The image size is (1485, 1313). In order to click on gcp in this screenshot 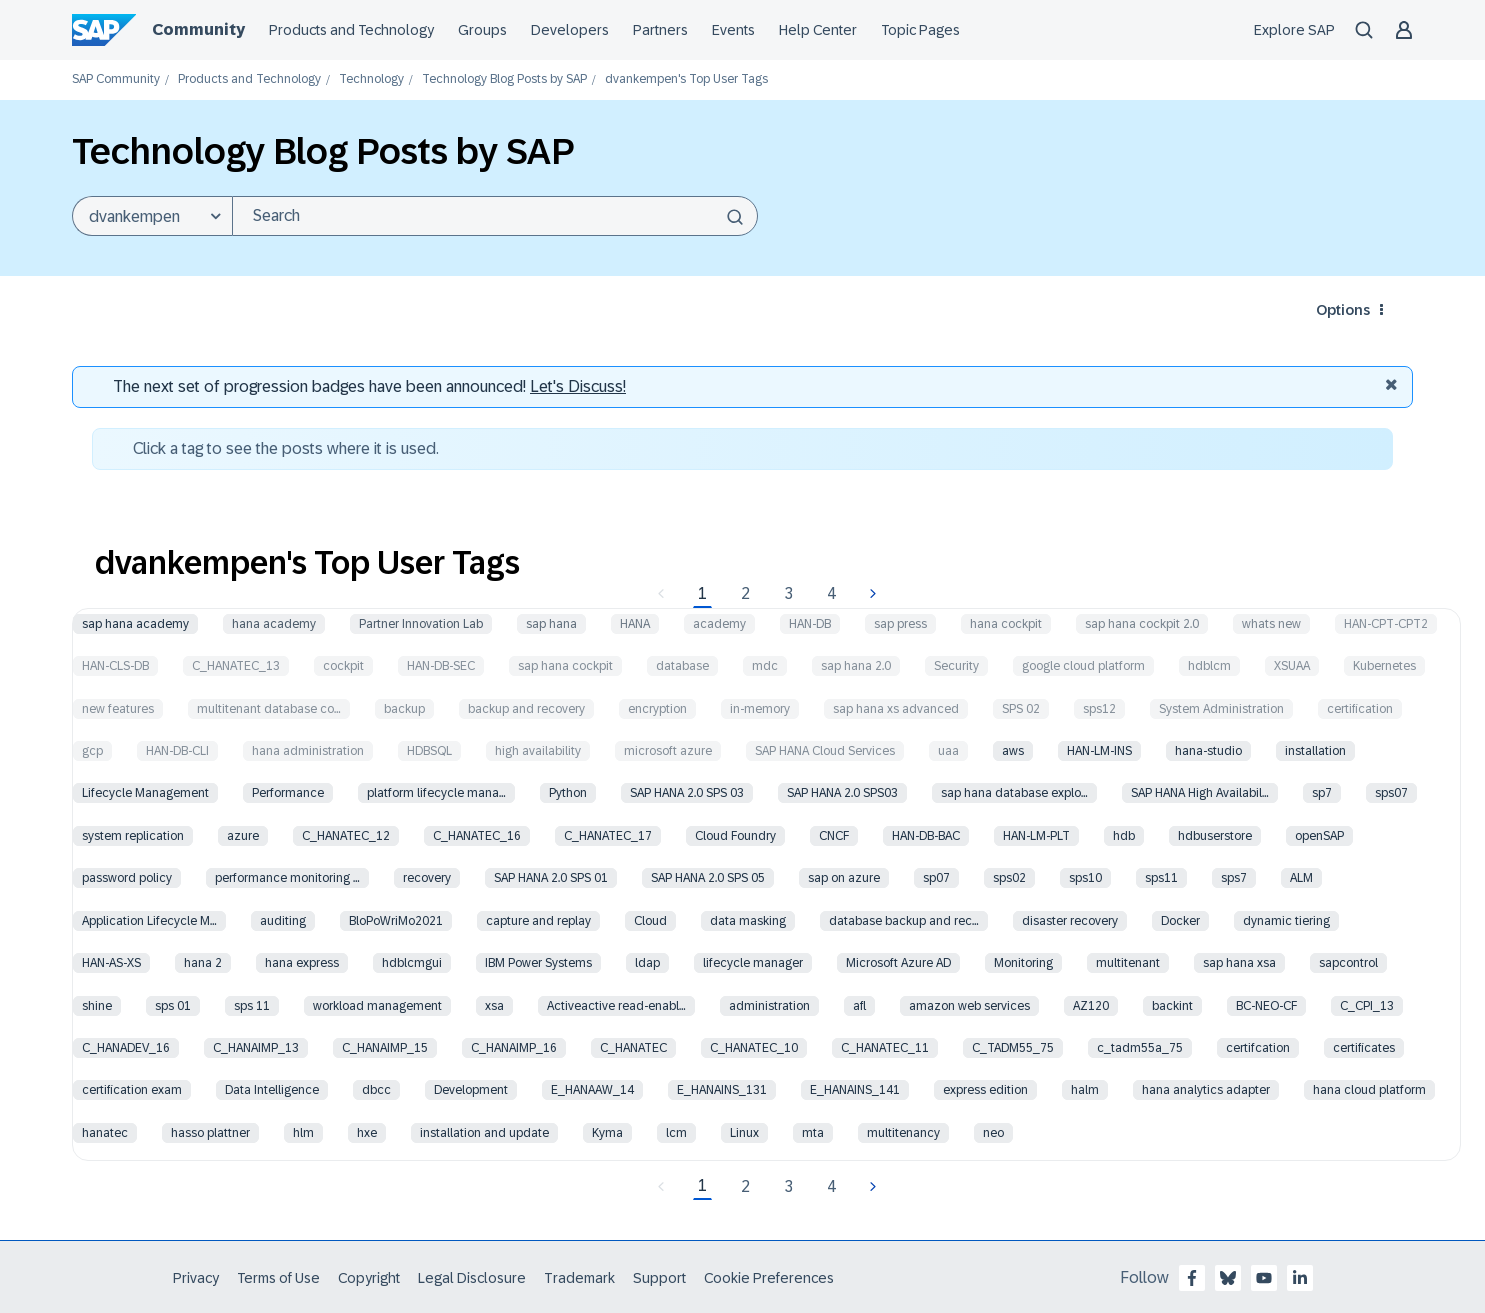, I will do `click(92, 751)`.